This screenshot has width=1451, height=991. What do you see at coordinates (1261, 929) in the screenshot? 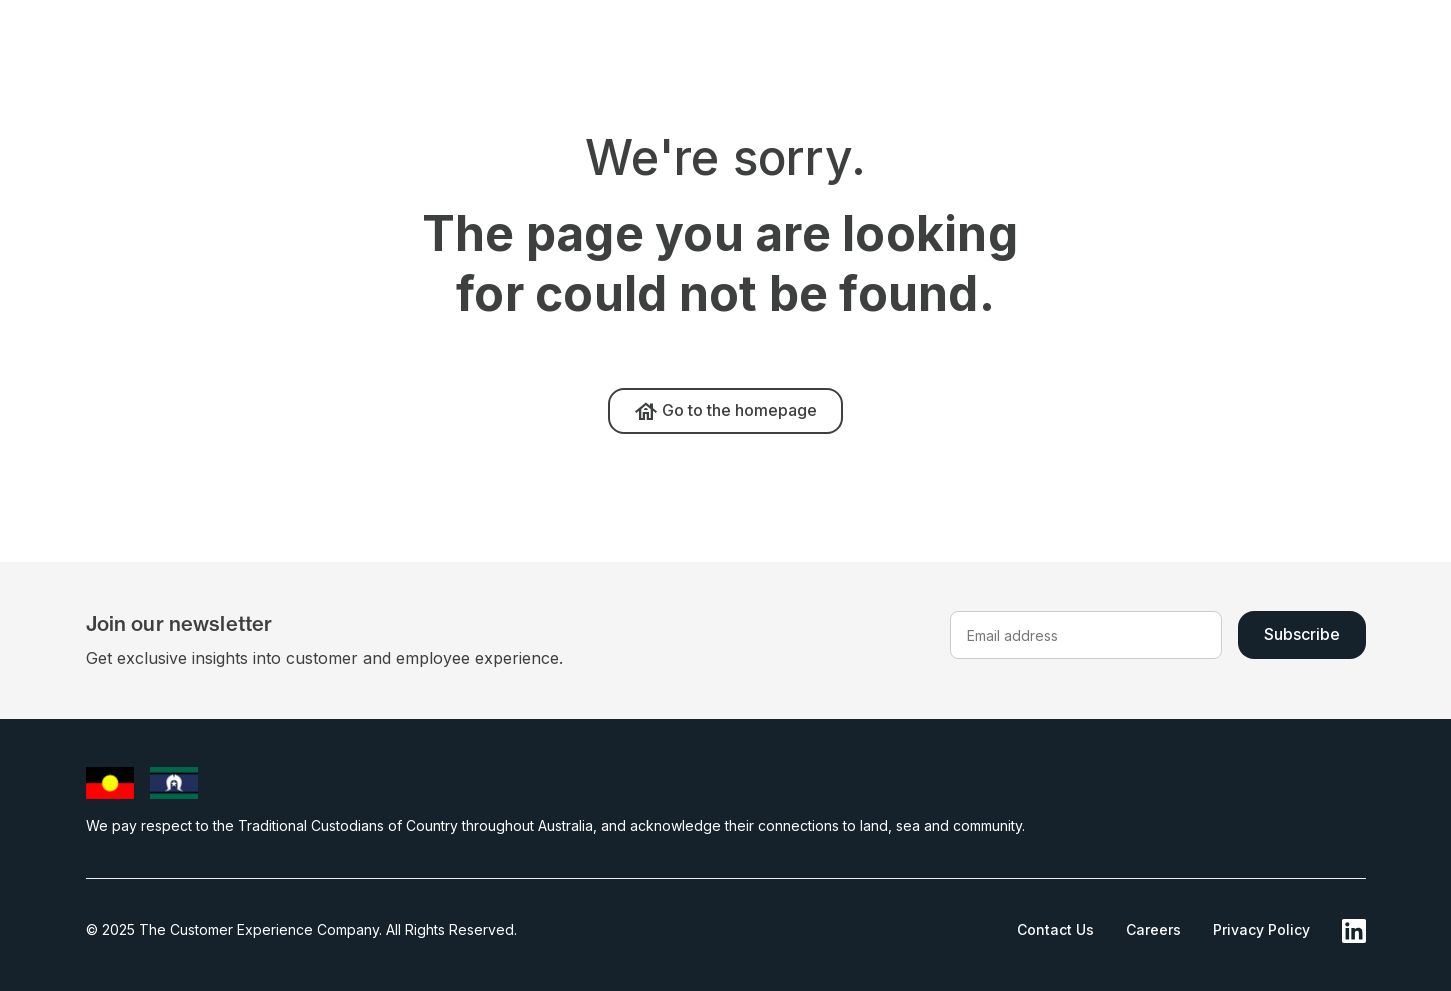
I see `Privacy Policy` at bounding box center [1261, 929].